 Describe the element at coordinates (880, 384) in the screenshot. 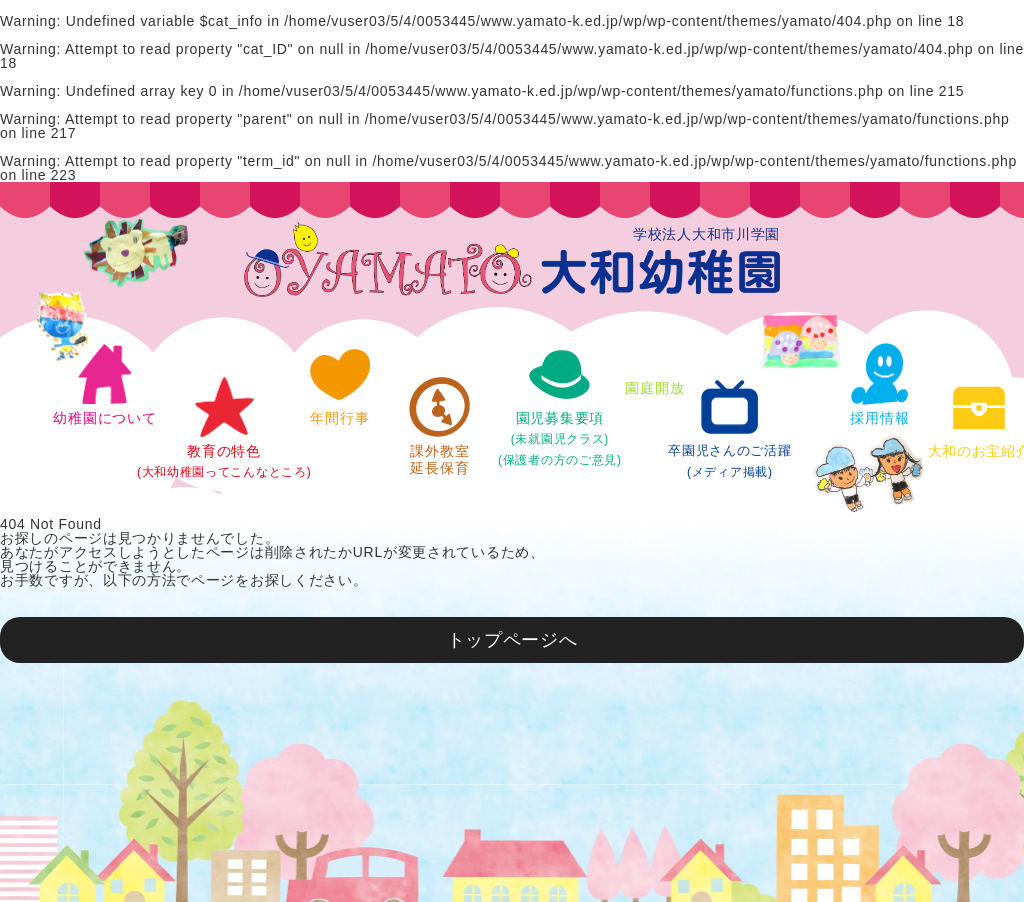

I see `採用情報` at that location.